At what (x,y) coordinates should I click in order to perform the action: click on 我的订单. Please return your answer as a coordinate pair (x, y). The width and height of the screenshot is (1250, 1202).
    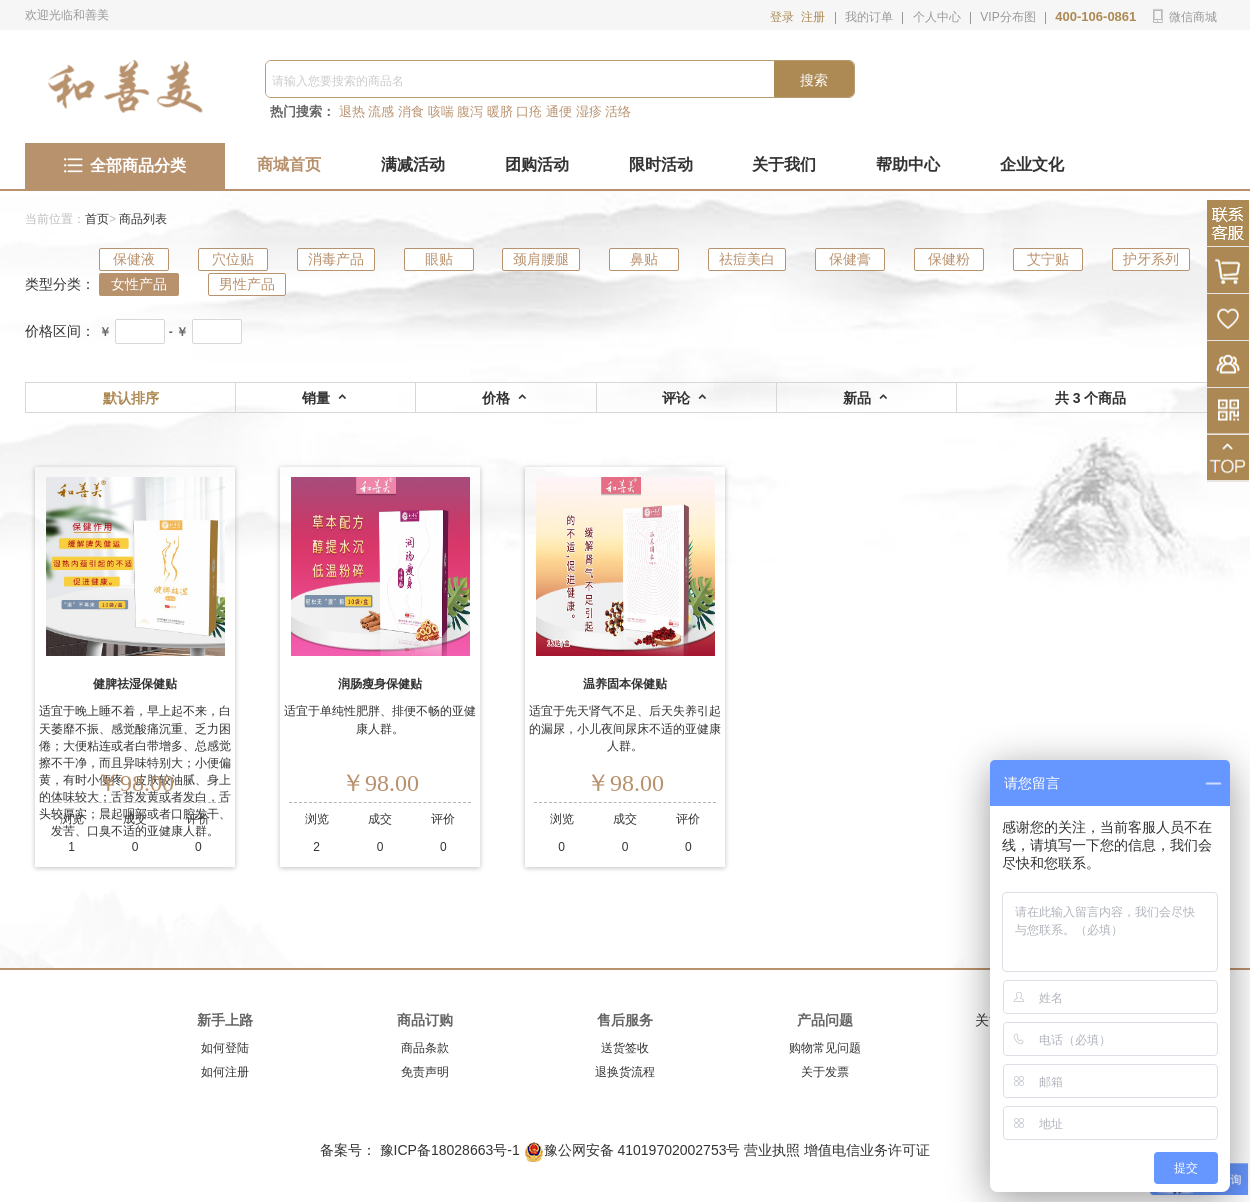
    Looking at the image, I should click on (869, 17).